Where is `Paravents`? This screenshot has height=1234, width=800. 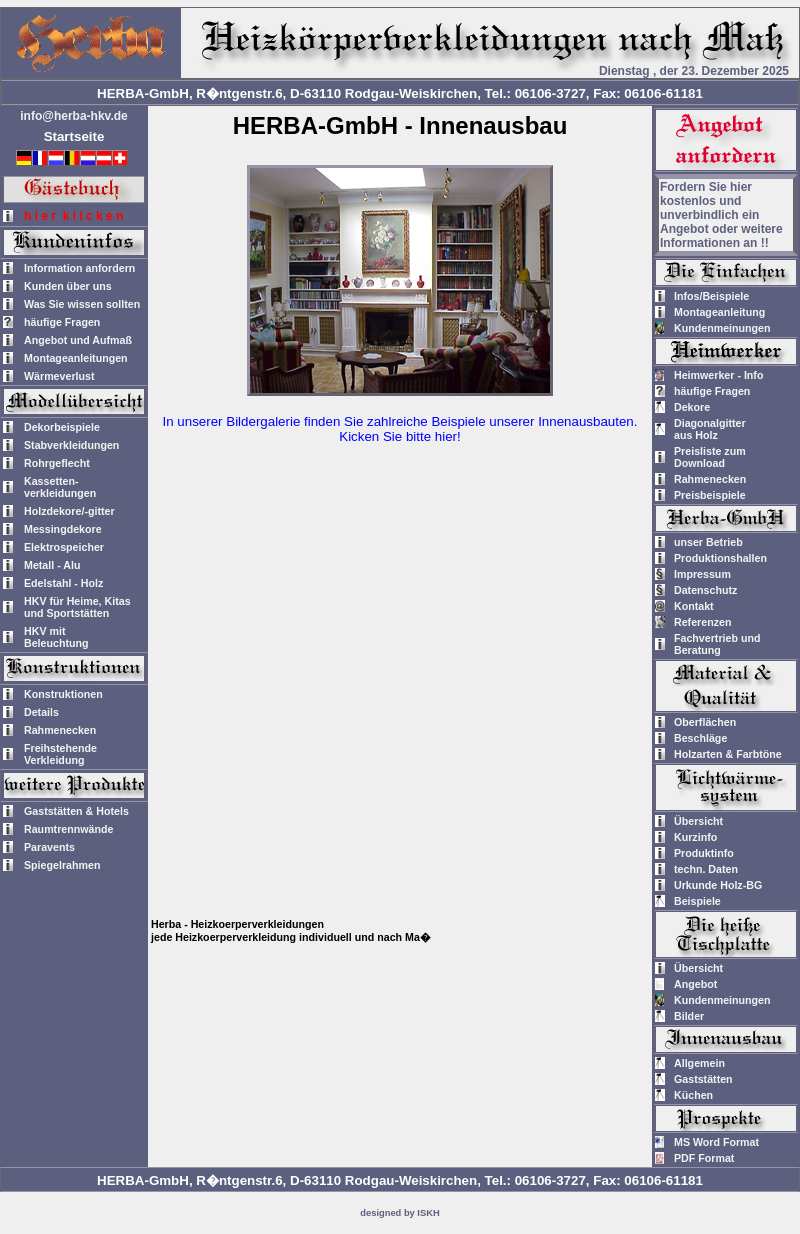
Paravents is located at coordinates (49, 847).